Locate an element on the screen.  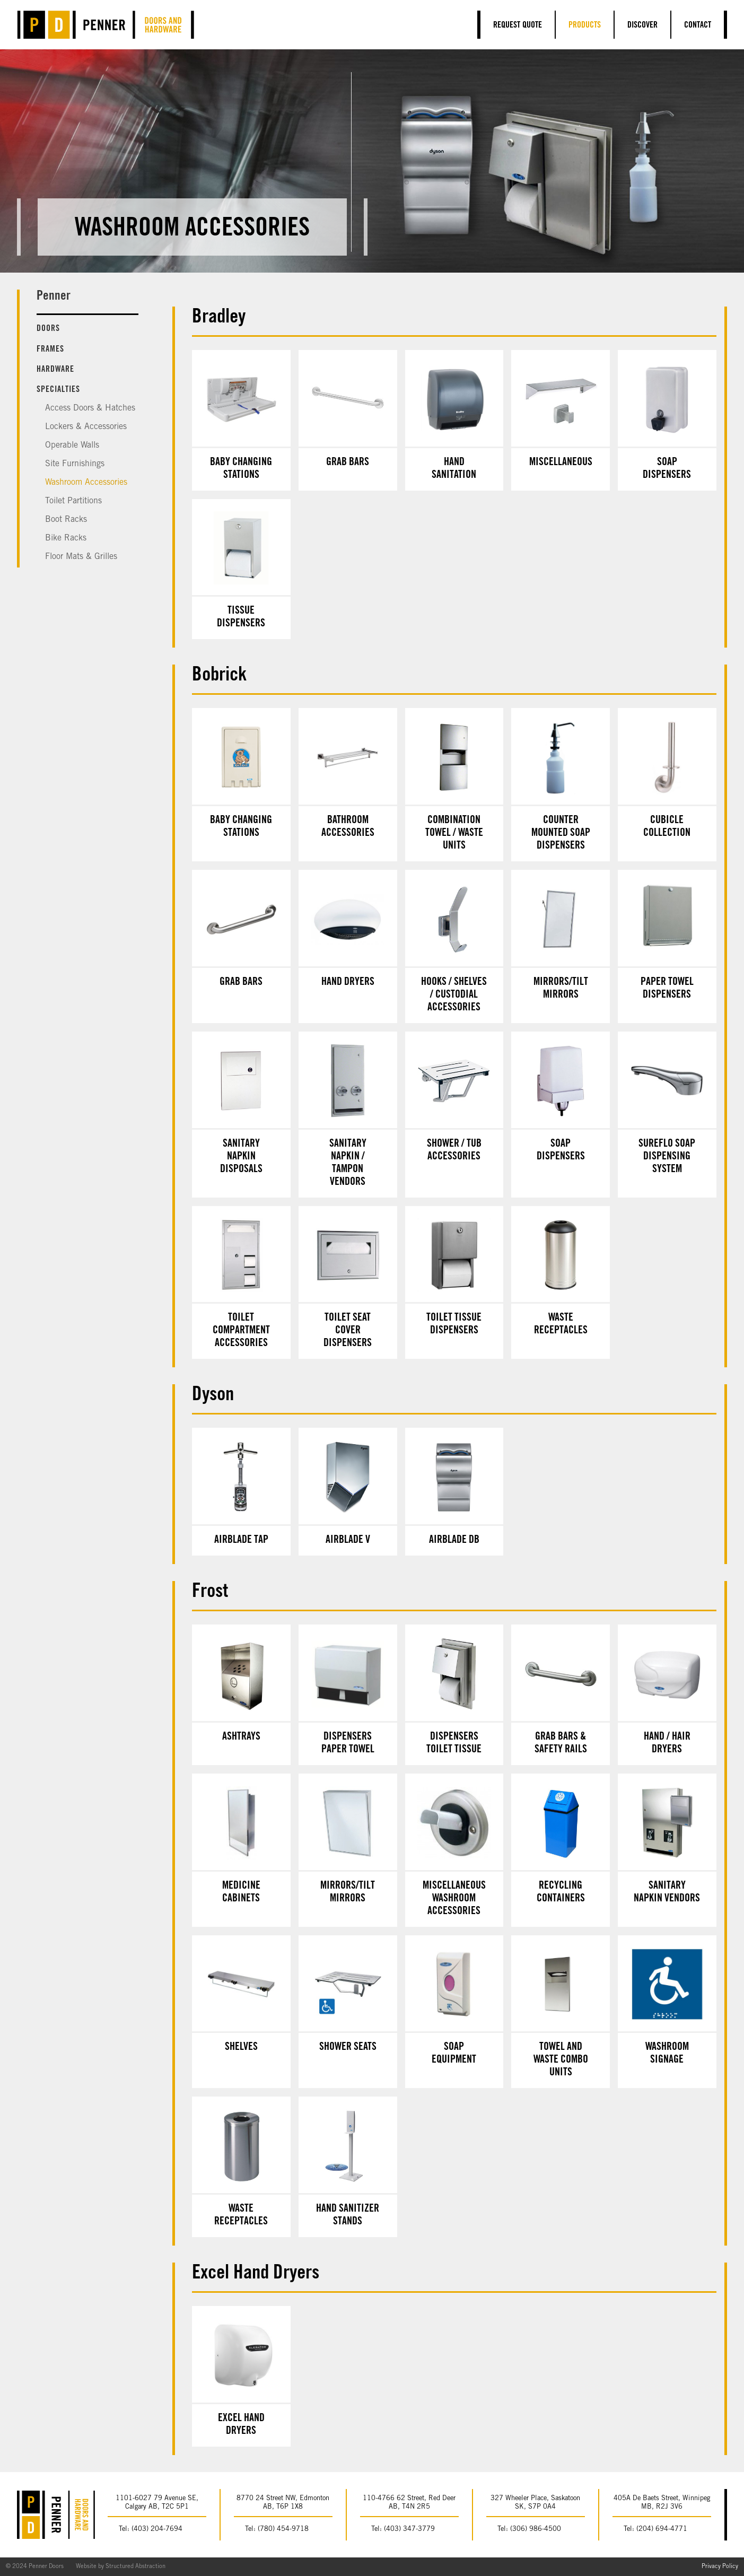
Operable Walls is located at coordinates (72, 445).